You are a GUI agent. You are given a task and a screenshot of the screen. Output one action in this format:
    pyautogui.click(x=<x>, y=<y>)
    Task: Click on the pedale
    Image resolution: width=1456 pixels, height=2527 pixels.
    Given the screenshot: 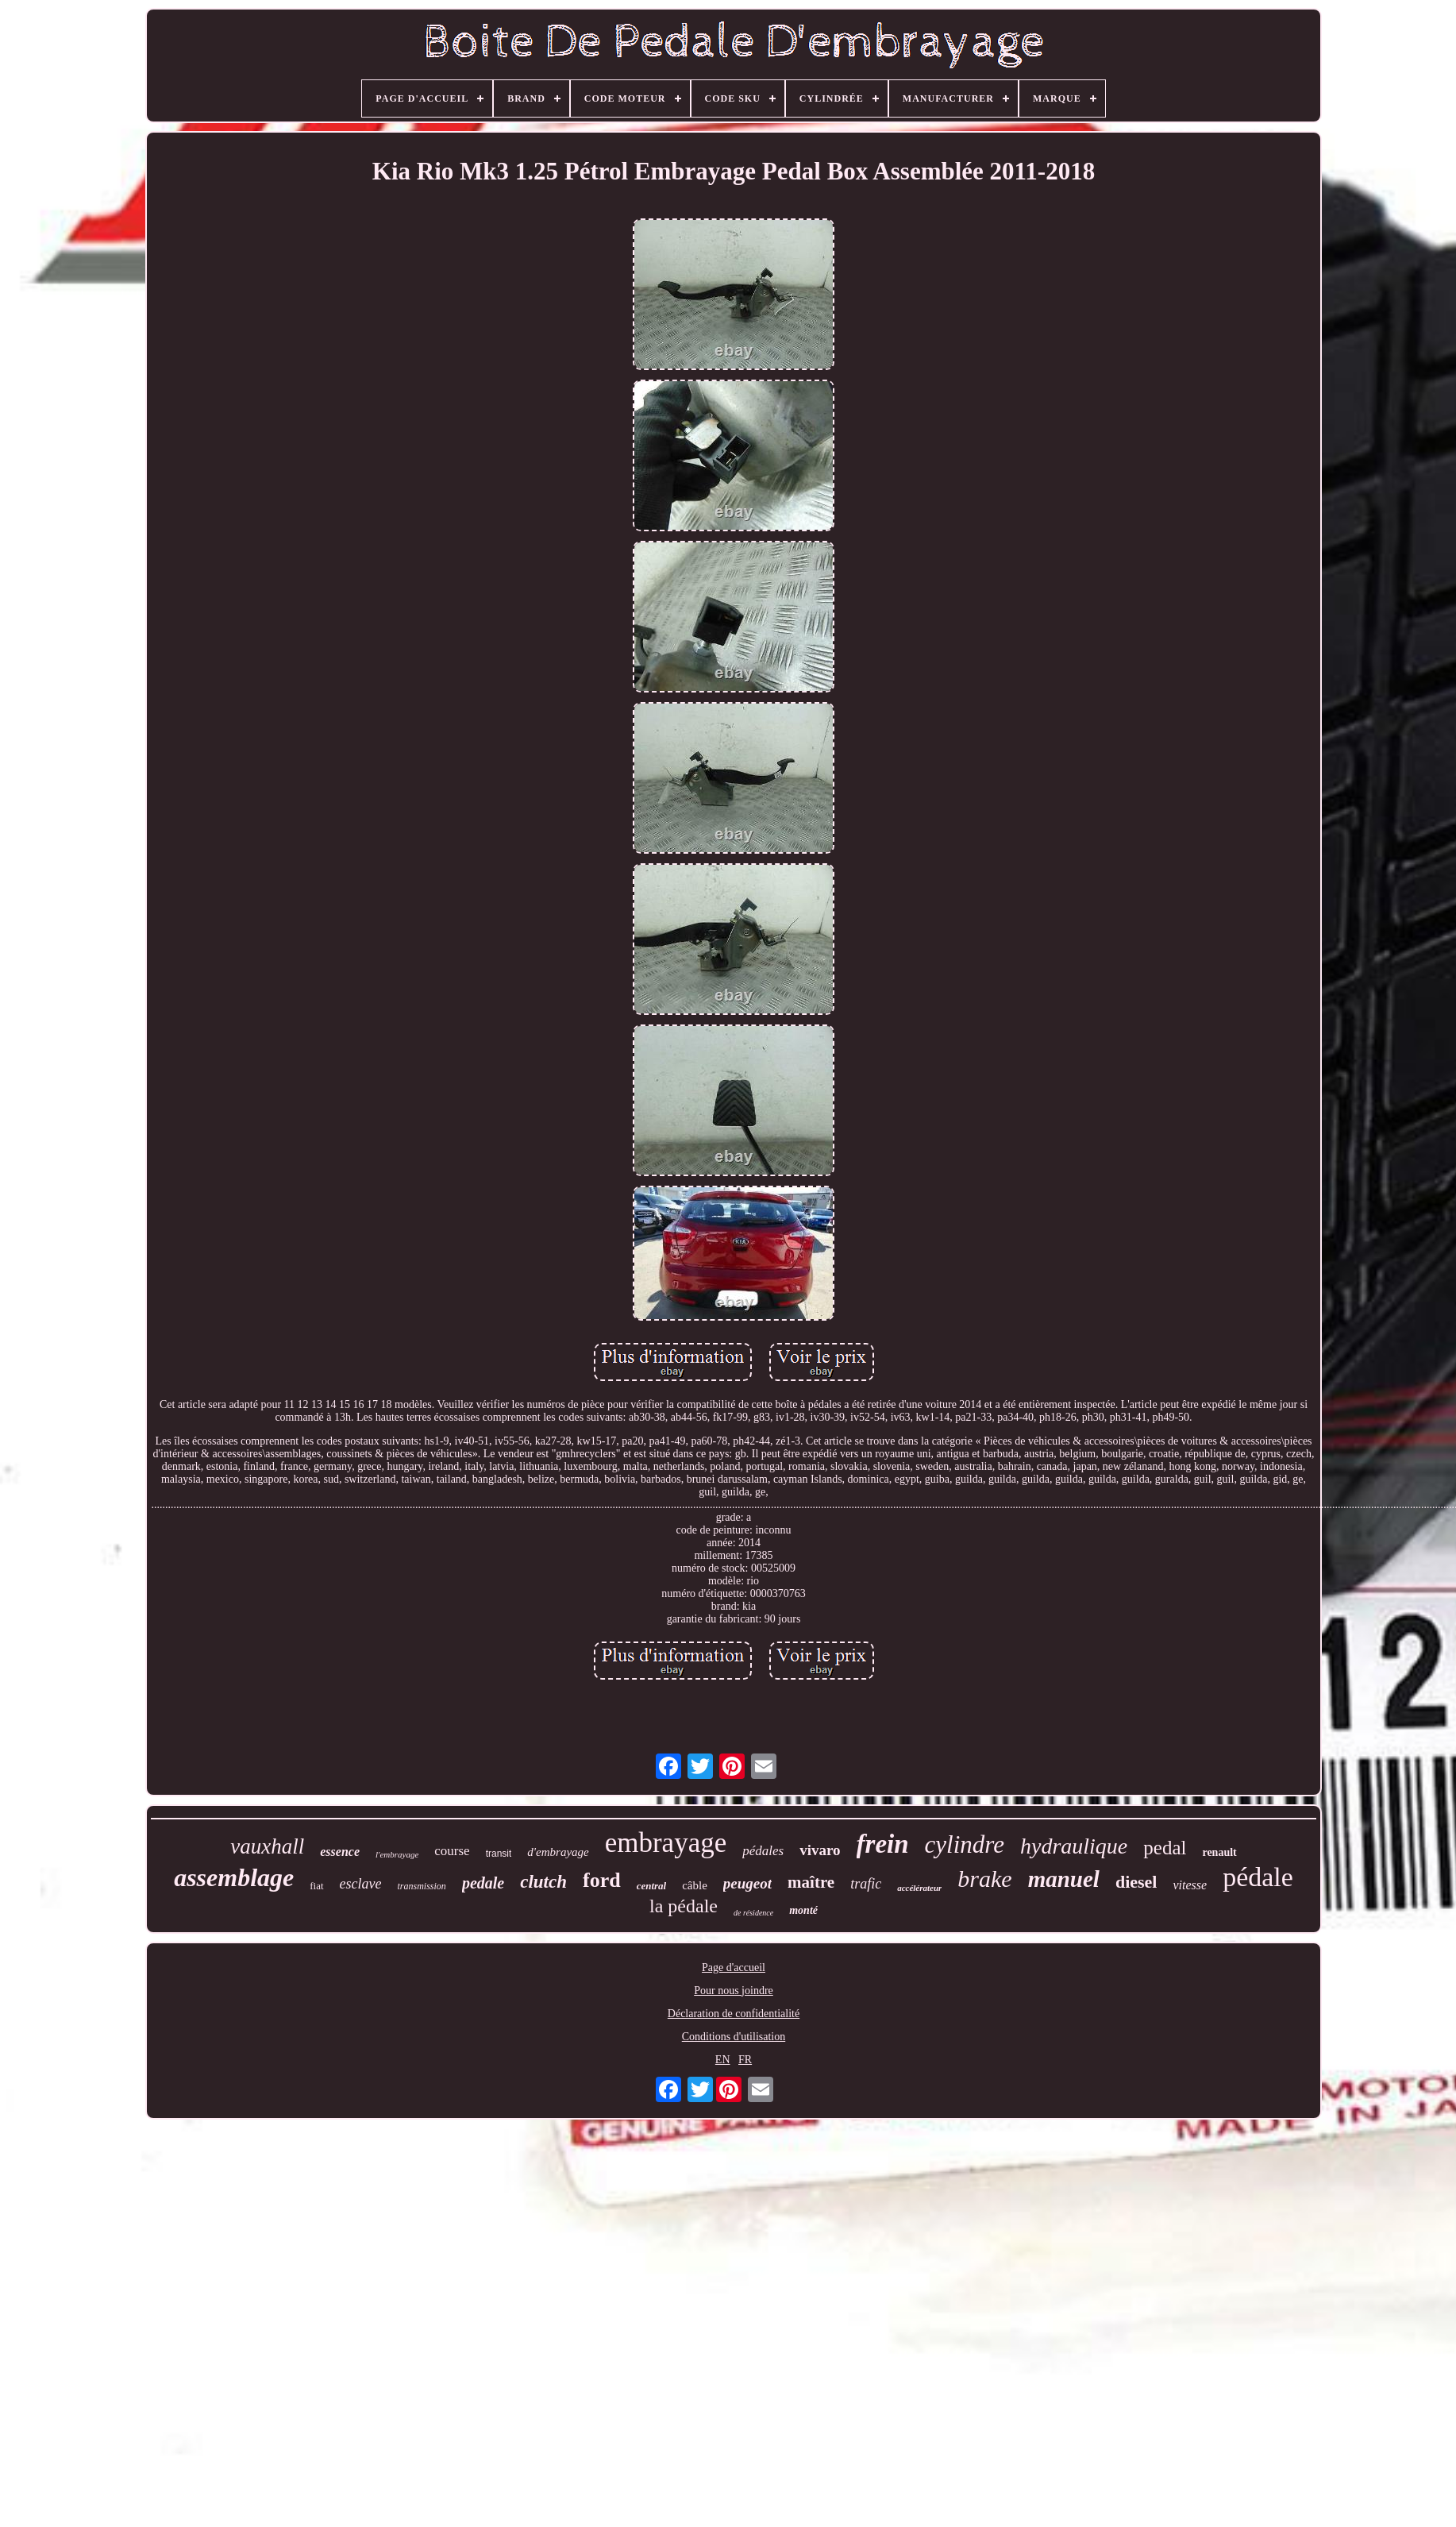 What is the action you would take?
    pyautogui.click(x=483, y=1883)
    